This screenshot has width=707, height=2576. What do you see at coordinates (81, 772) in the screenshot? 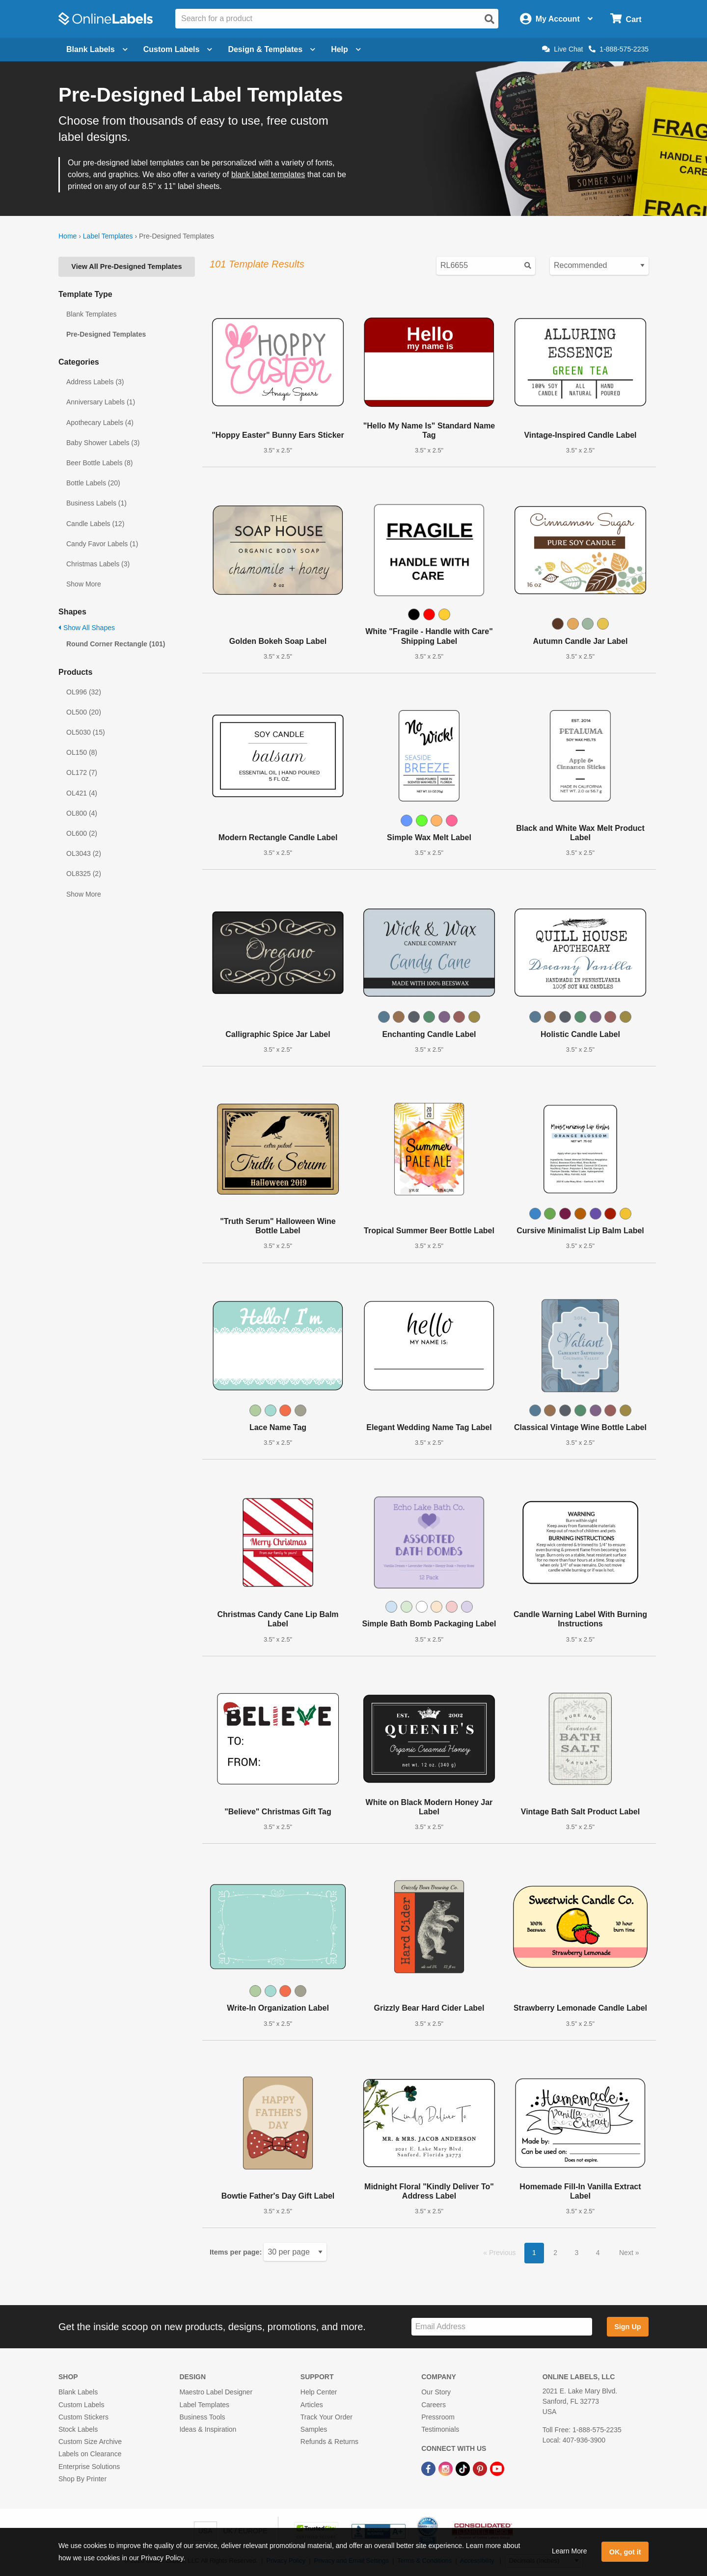
I see `OL172 (7)` at bounding box center [81, 772].